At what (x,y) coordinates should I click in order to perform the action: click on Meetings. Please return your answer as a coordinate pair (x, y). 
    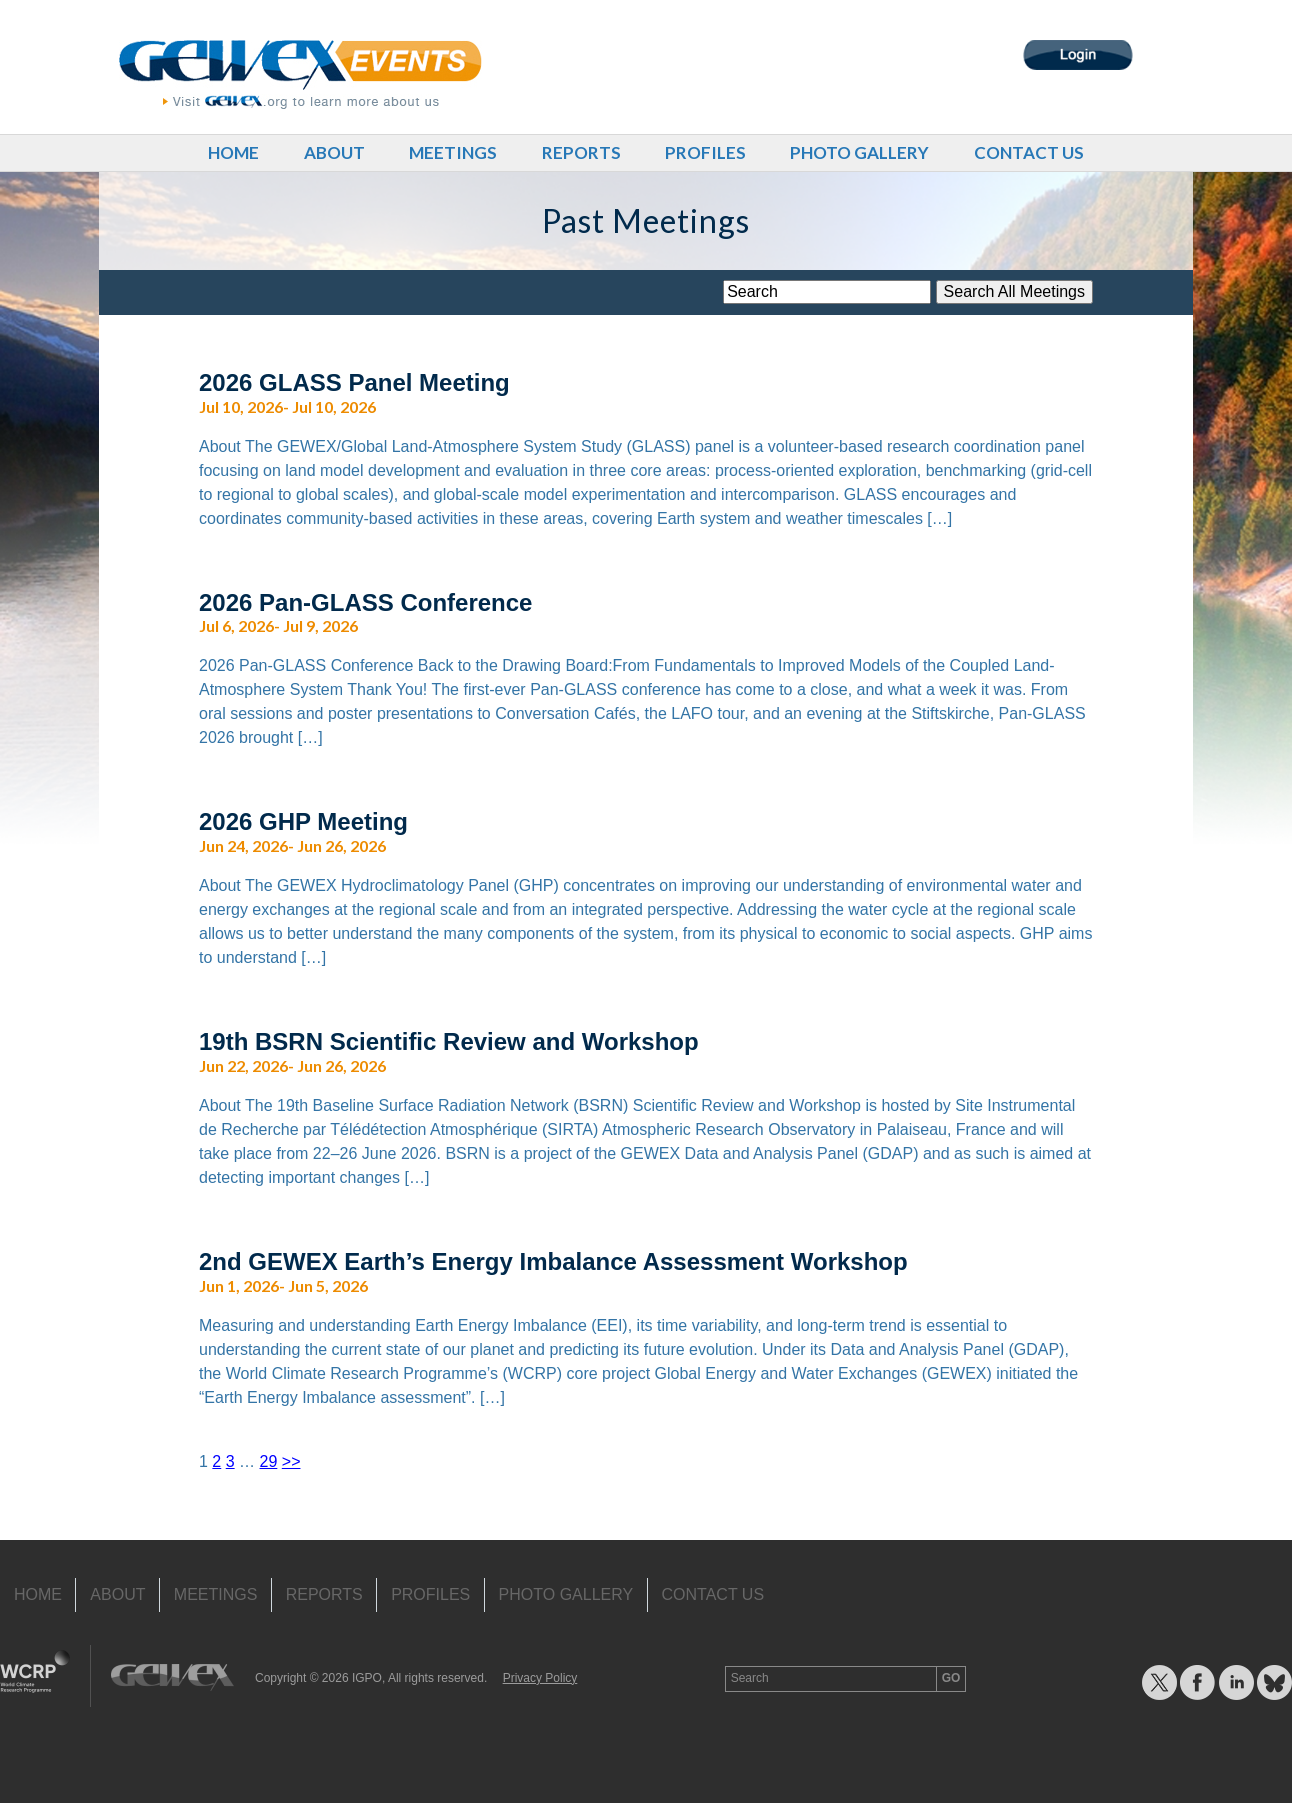
    Looking at the image, I should click on (453, 152).